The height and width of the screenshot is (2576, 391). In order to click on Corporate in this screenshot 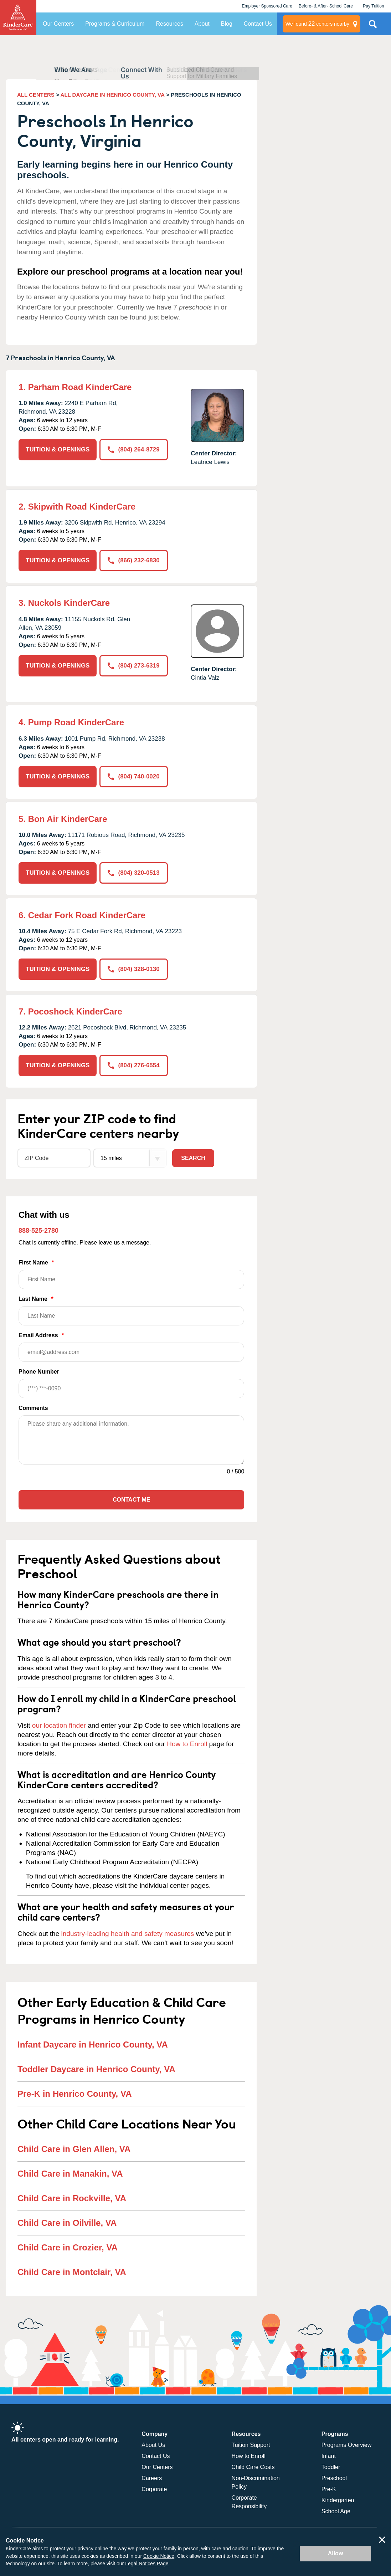, I will do `click(154, 2489)`.